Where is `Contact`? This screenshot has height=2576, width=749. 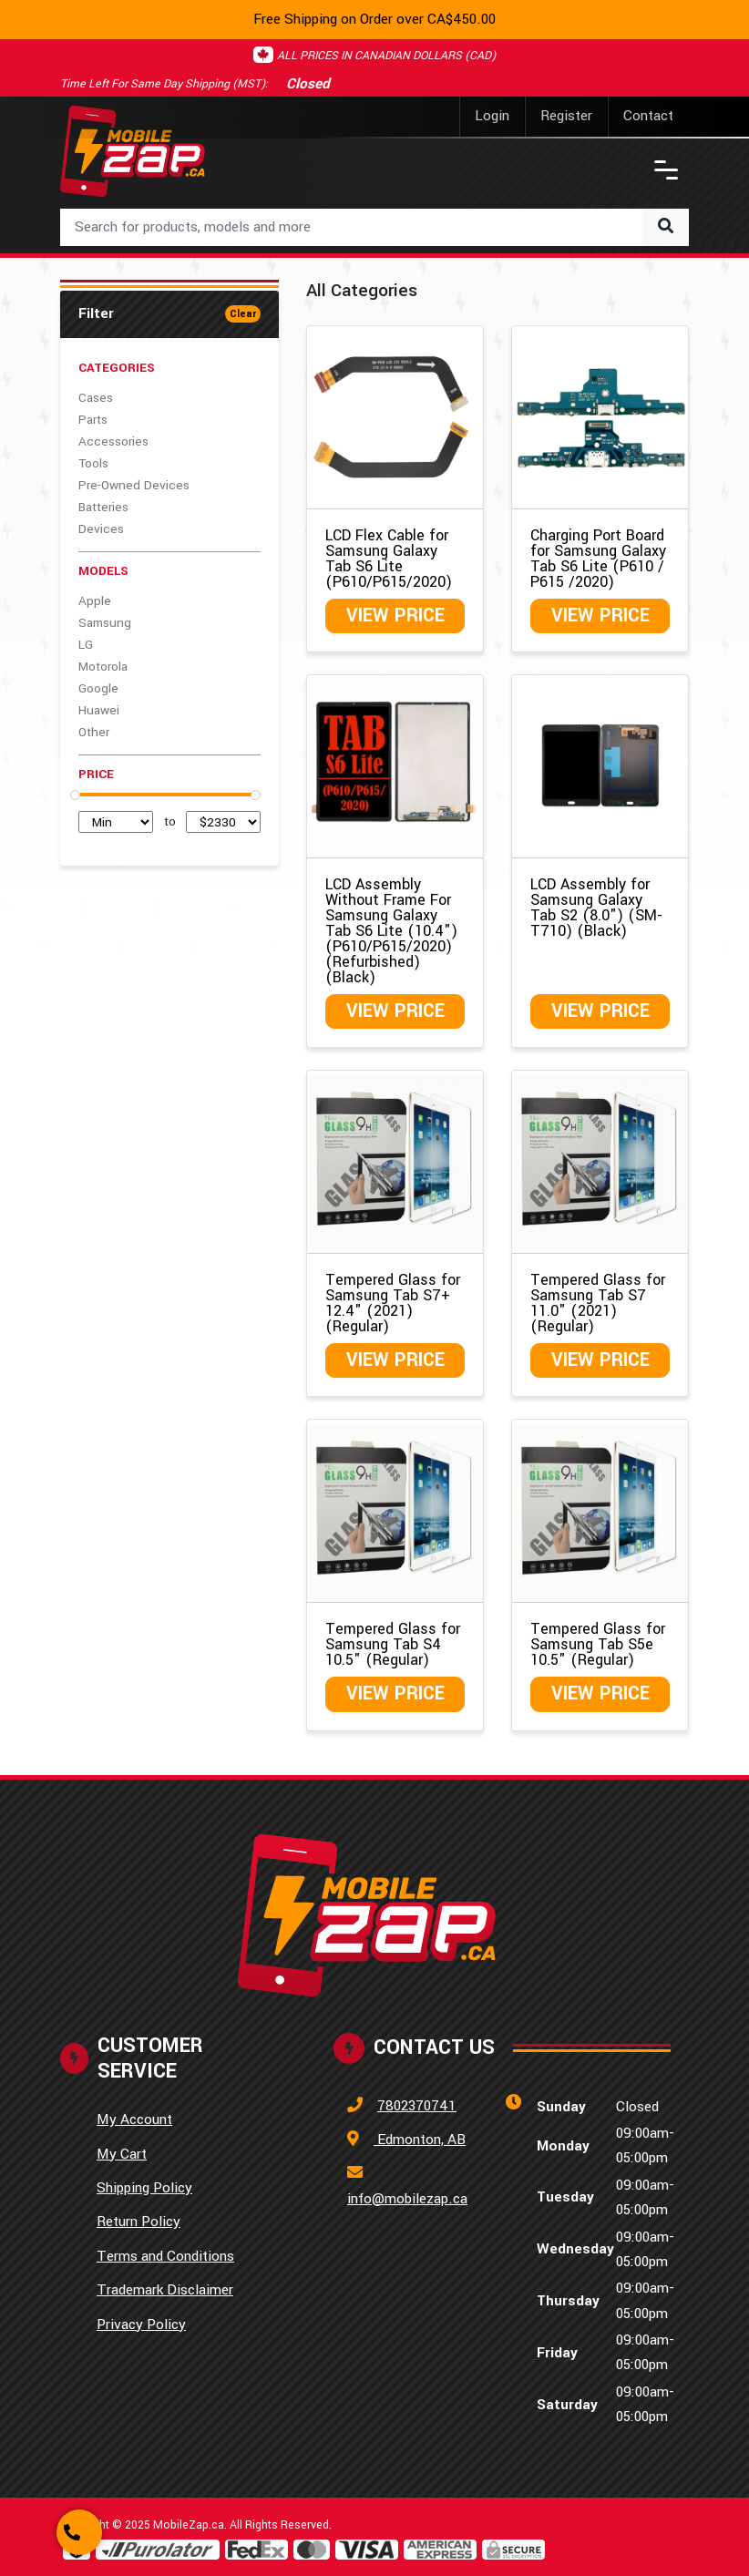 Contact is located at coordinates (648, 116).